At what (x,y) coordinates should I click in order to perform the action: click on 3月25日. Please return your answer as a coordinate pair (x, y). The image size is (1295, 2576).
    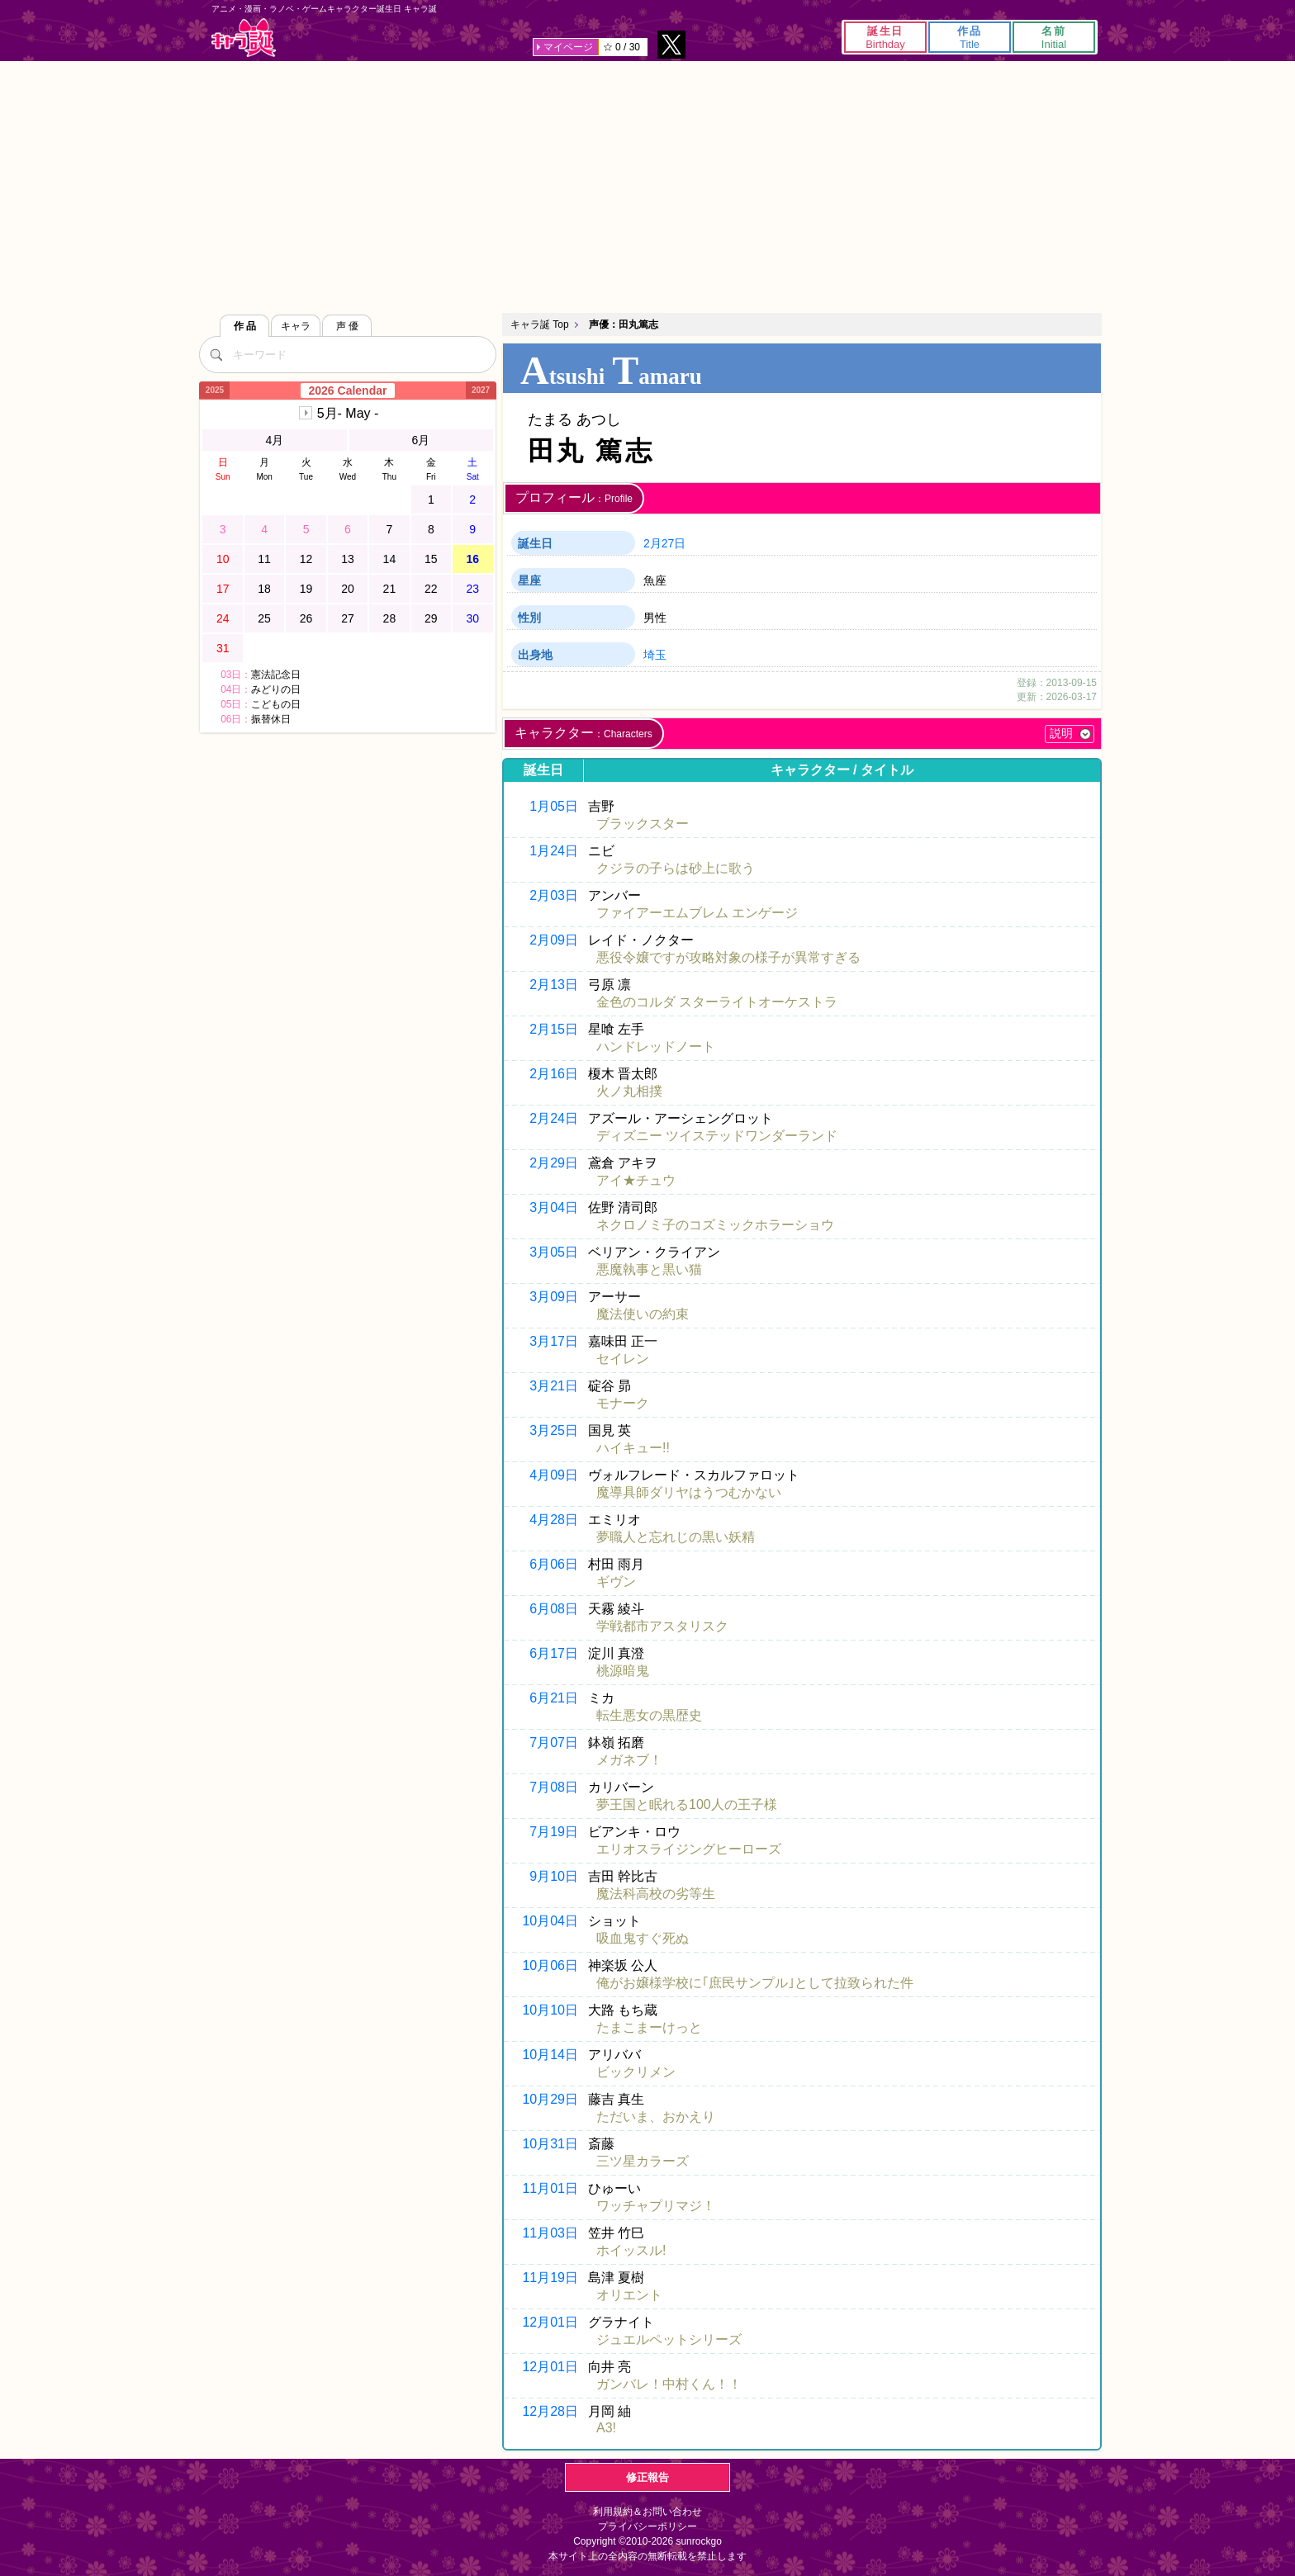
    Looking at the image, I should click on (553, 1430).